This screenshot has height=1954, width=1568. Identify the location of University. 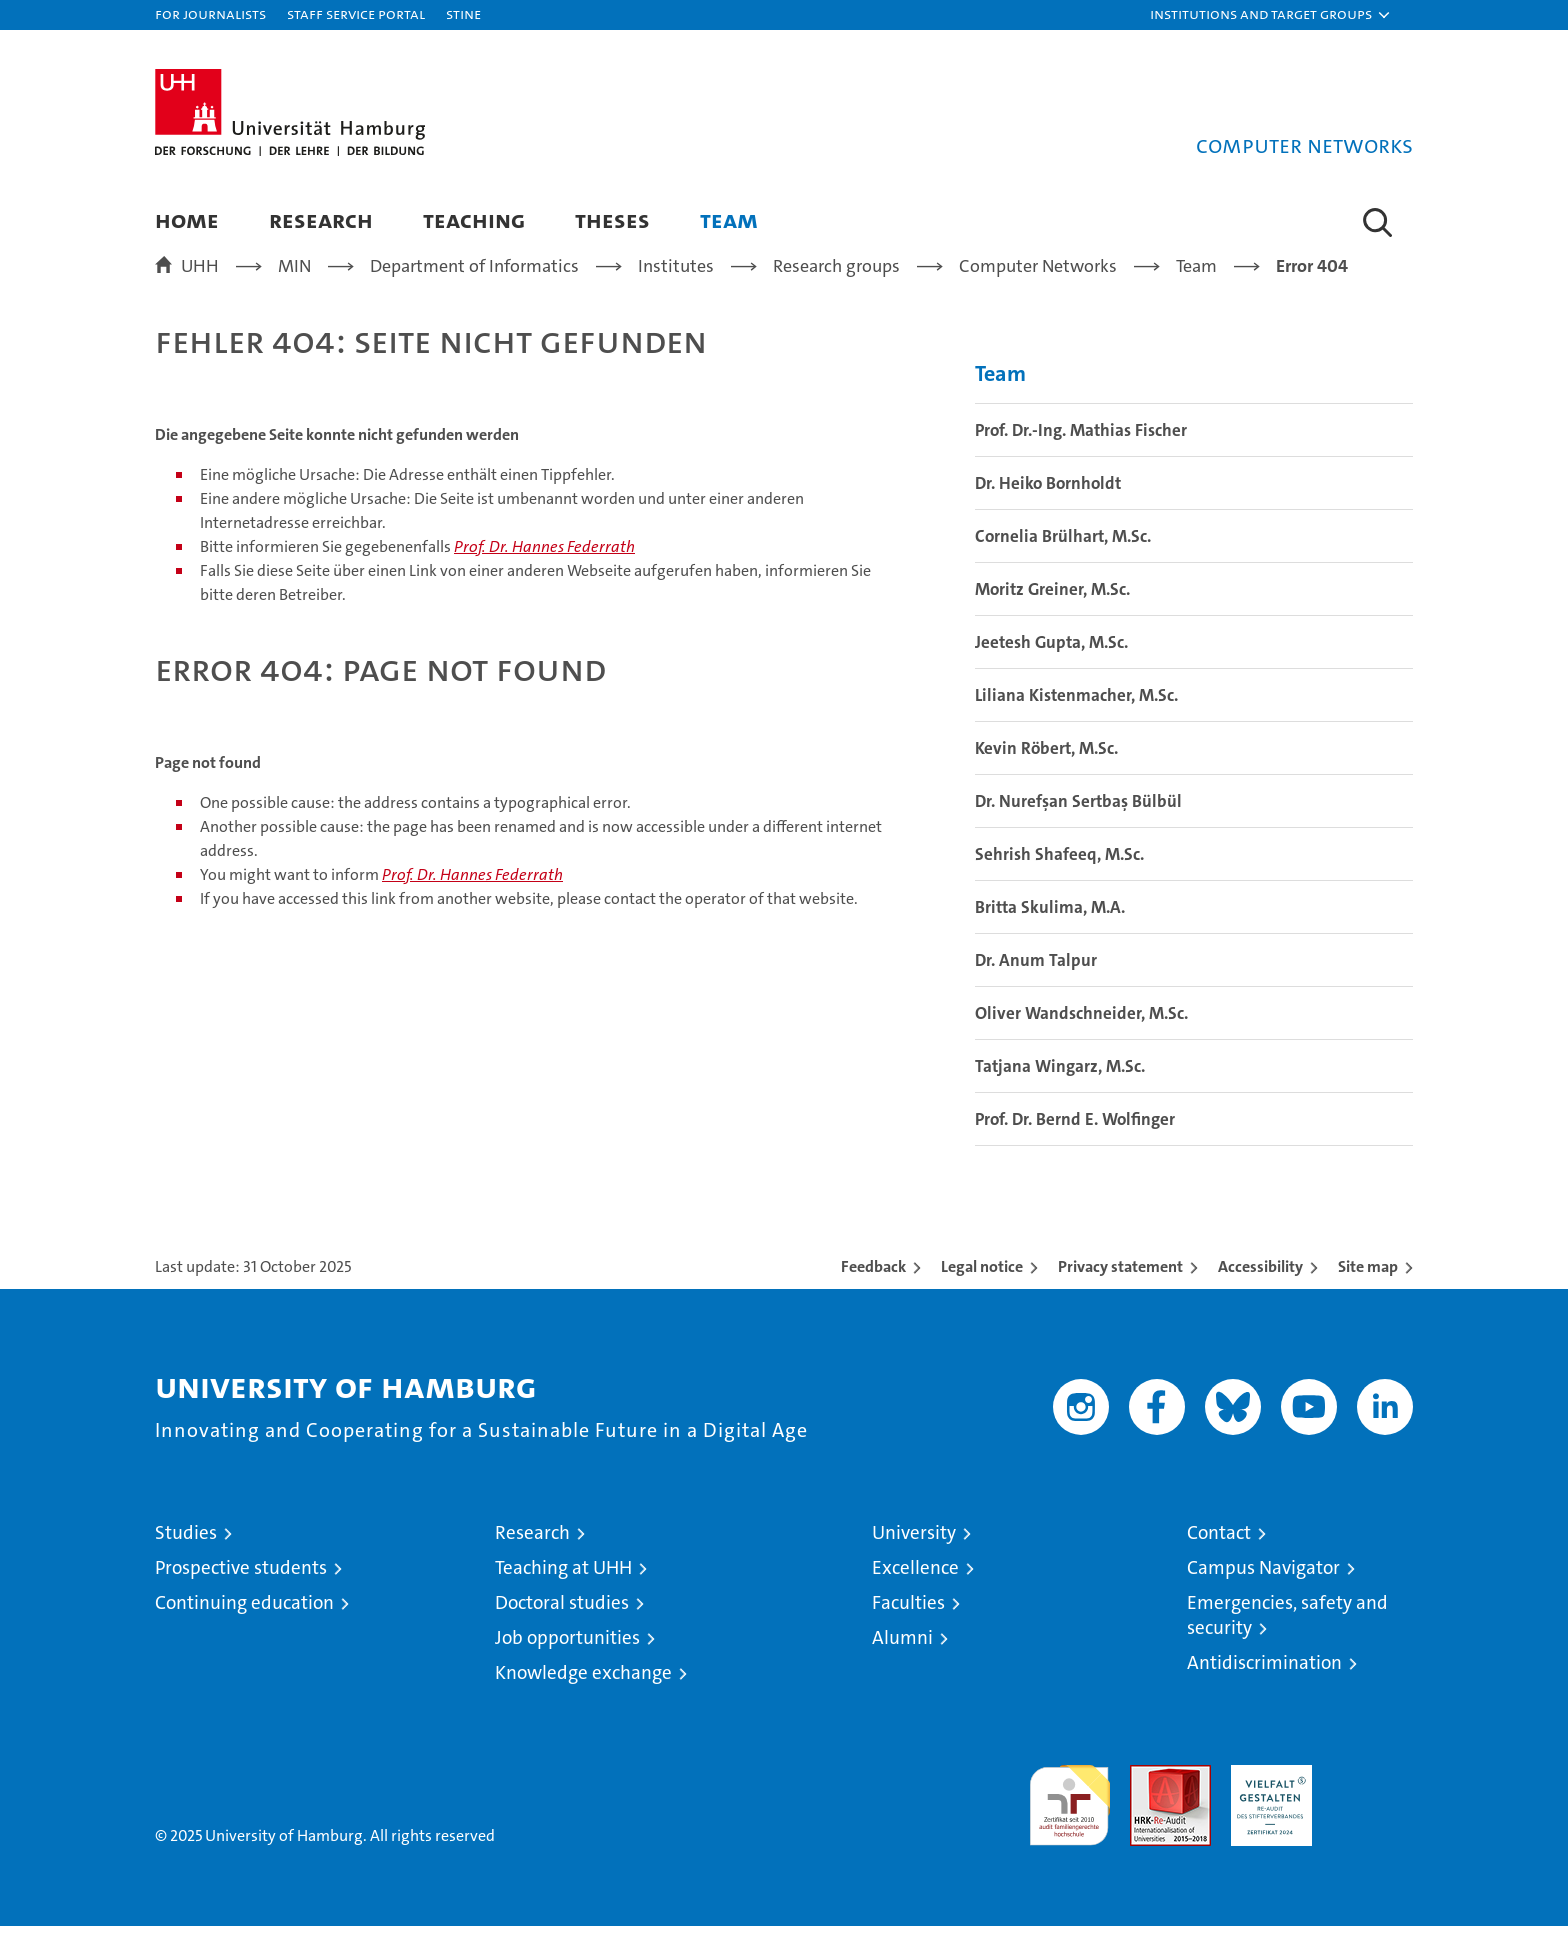
(914, 1560).